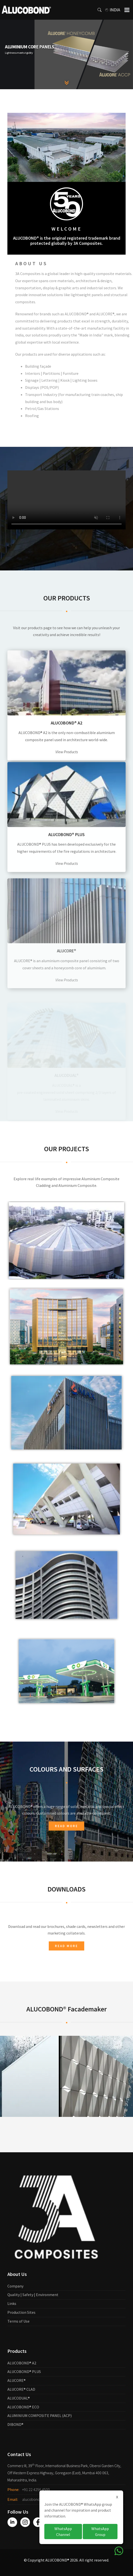 This screenshot has height=2576, width=133. What do you see at coordinates (15, 2286) in the screenshot?
I see `Company` at bounding box center [15, 2286].